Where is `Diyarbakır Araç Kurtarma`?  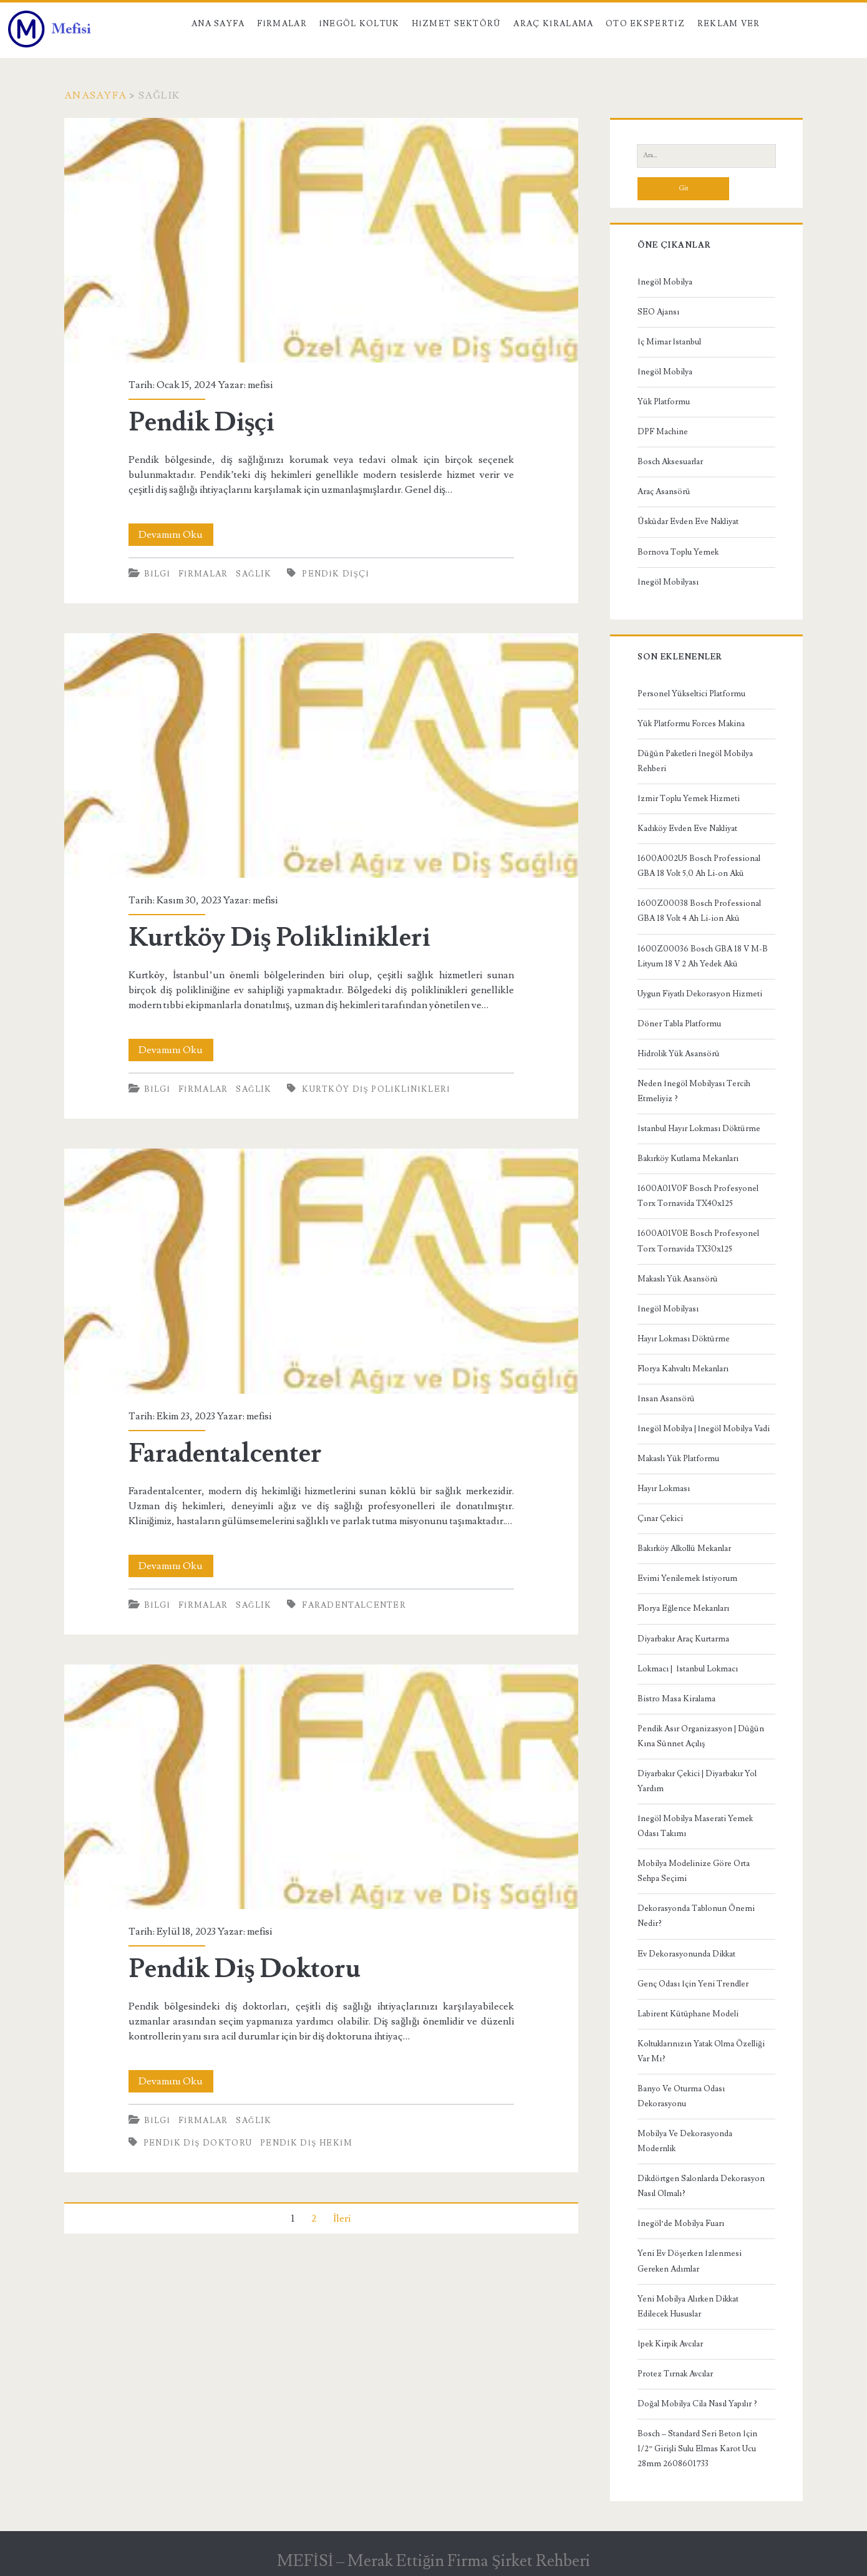
Diyarbakır Araç Kurtarma is located at coordinates (683, 1639).